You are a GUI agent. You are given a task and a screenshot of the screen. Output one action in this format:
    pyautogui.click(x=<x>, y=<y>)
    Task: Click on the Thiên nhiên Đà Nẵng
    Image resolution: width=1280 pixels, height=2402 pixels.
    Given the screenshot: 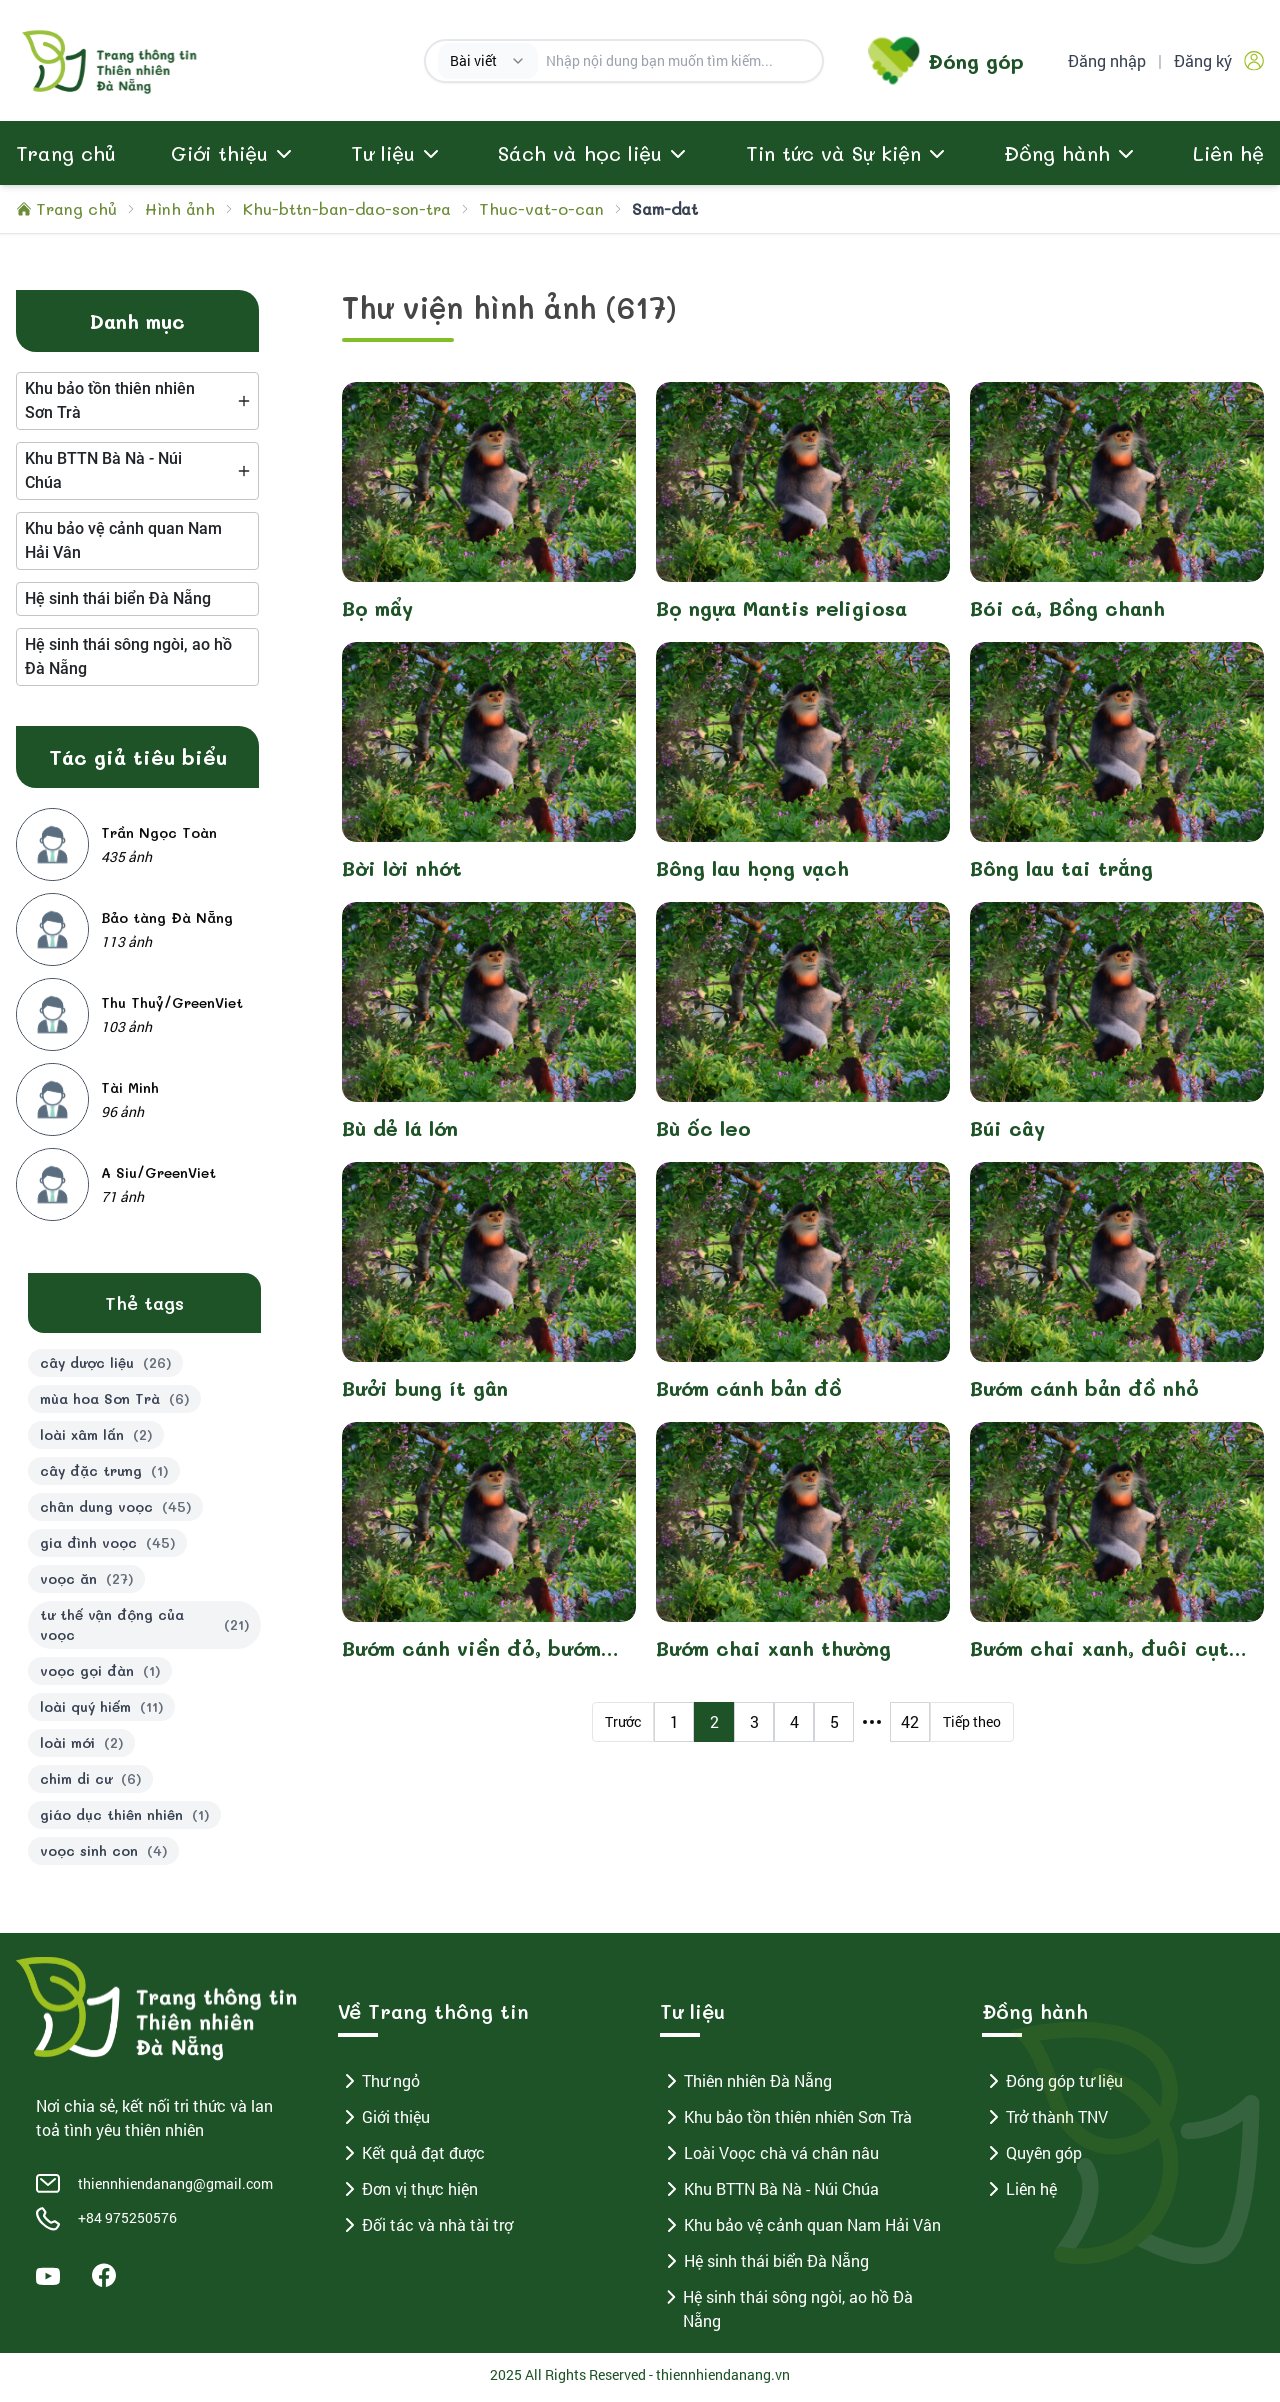 What is the action you would take?
    pyautogui.click(x=746, y=2086)
    